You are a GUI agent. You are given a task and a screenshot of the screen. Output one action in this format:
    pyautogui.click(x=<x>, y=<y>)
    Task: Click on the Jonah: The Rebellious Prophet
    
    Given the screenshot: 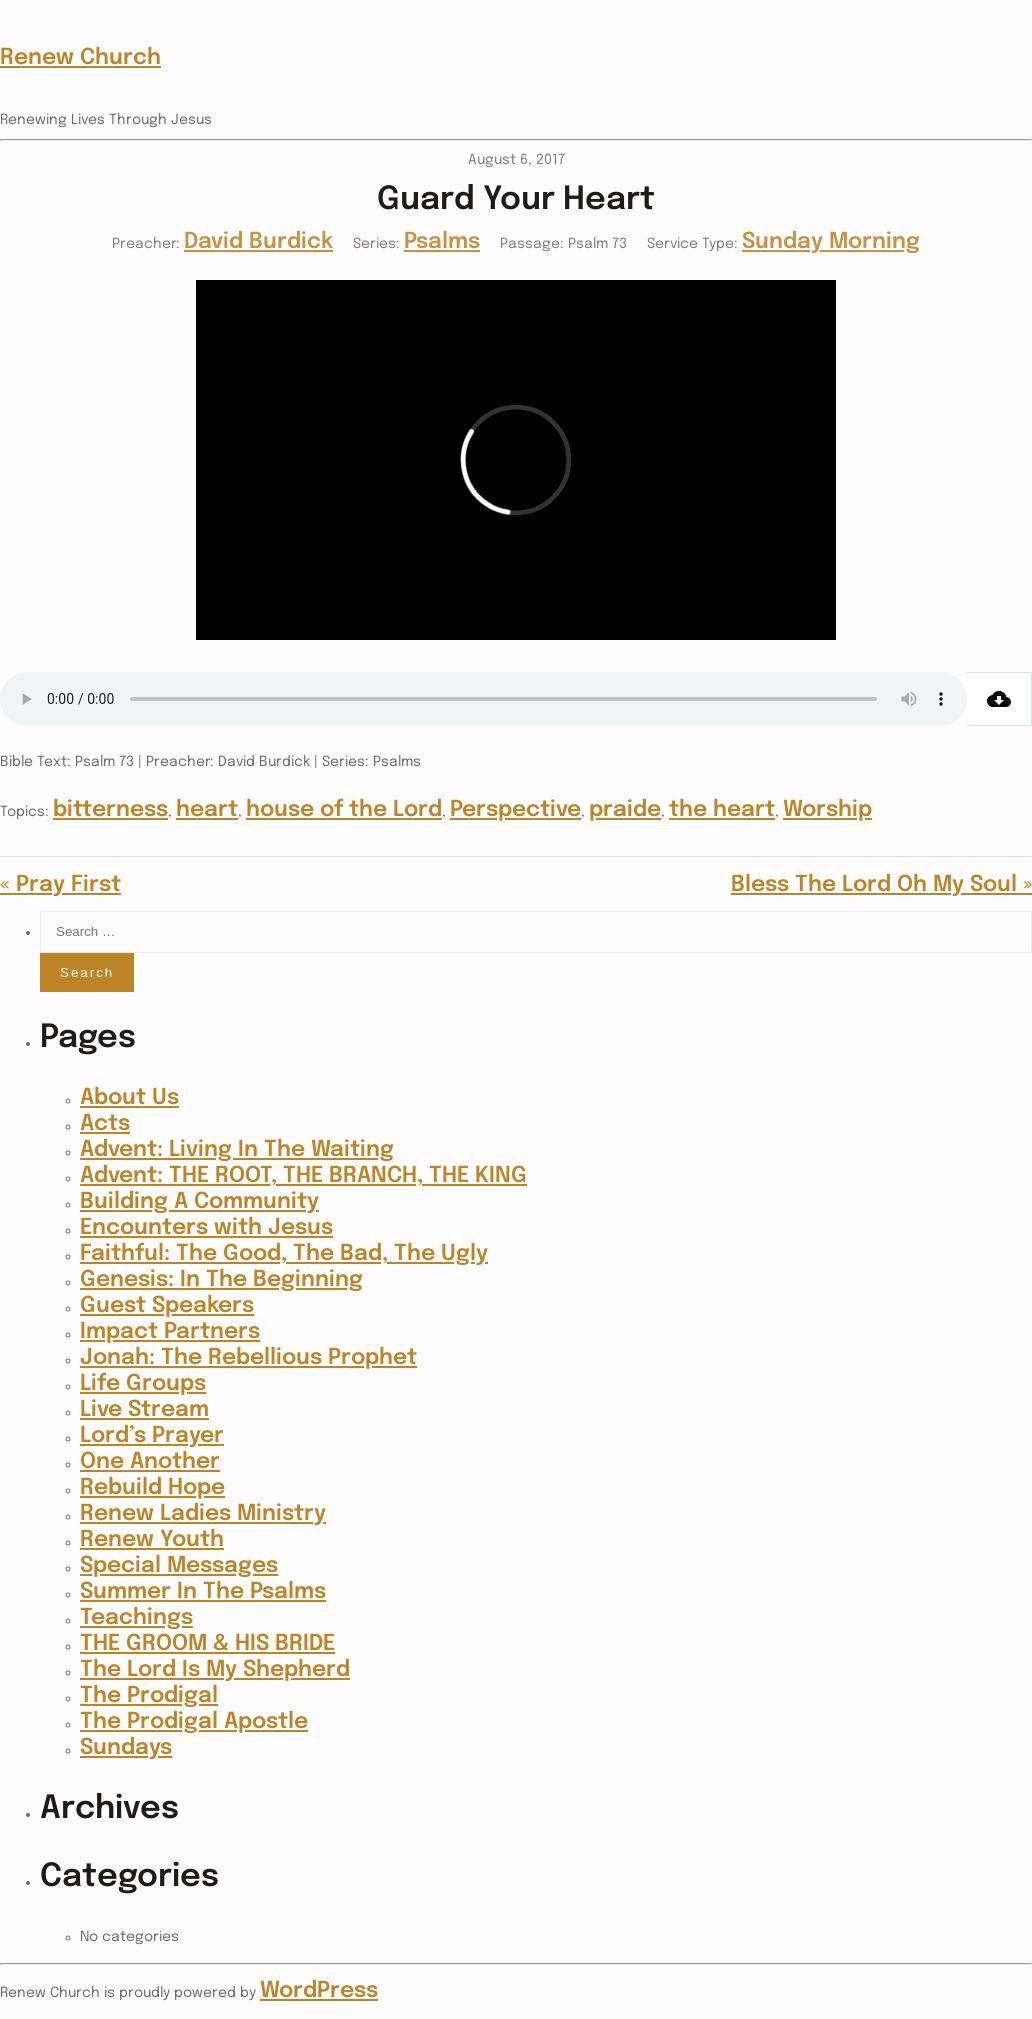 What is the action you would take?
    pyautogui.click(x=248, y=1358)
    